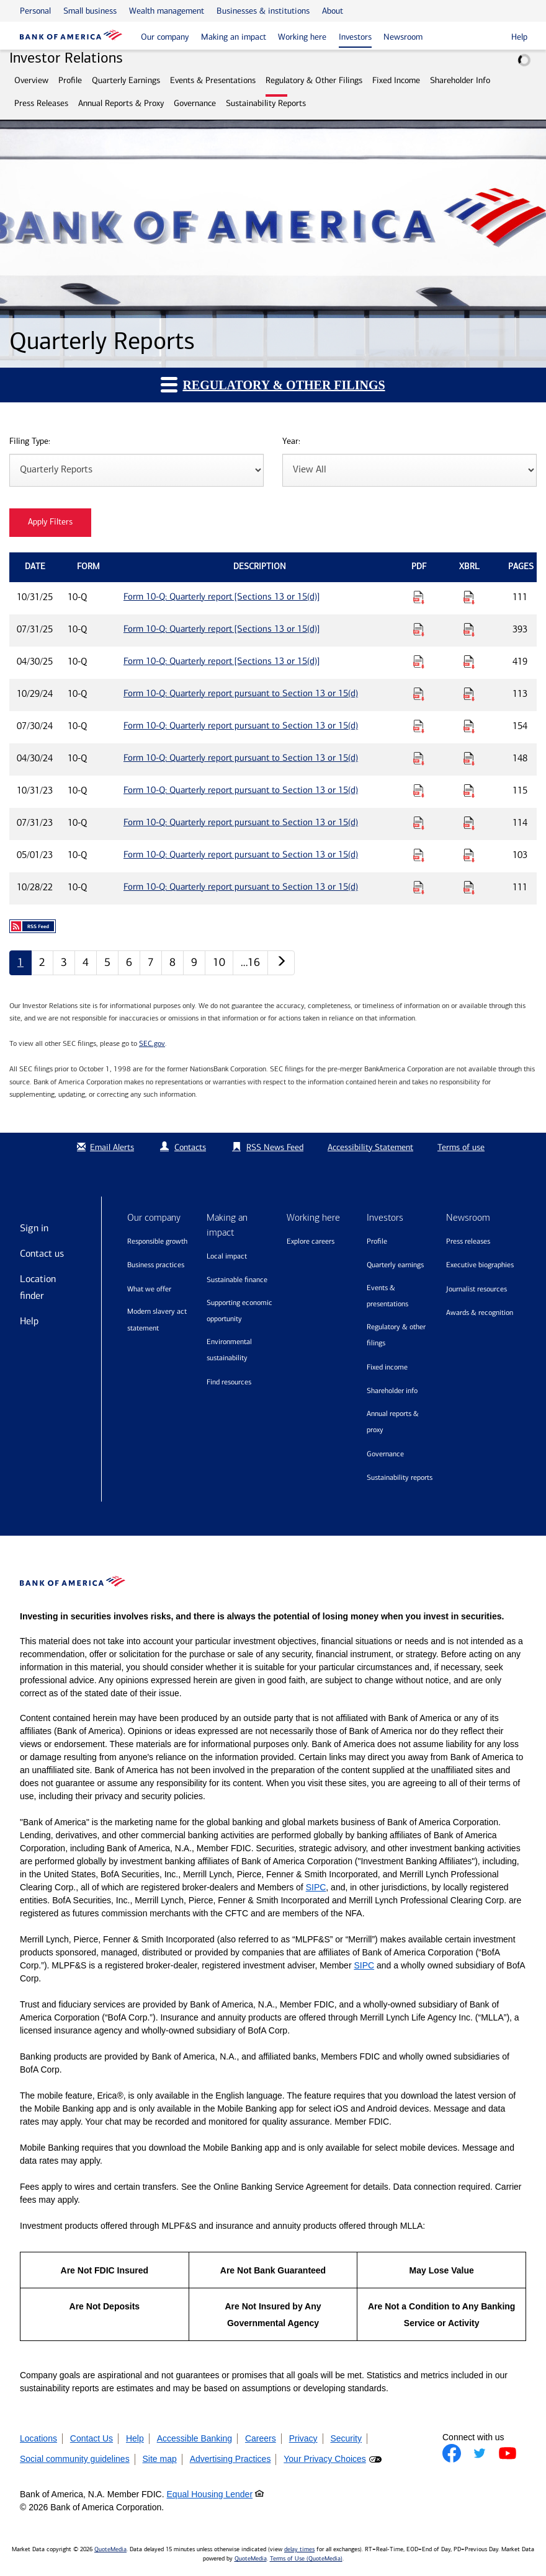 This screenshot has width=546, height=2576. What do you see at coordinates (64, 962) in the screenshot?
I see `3 [Quarterly Reports page 3]` at bounding box center [64, 962].